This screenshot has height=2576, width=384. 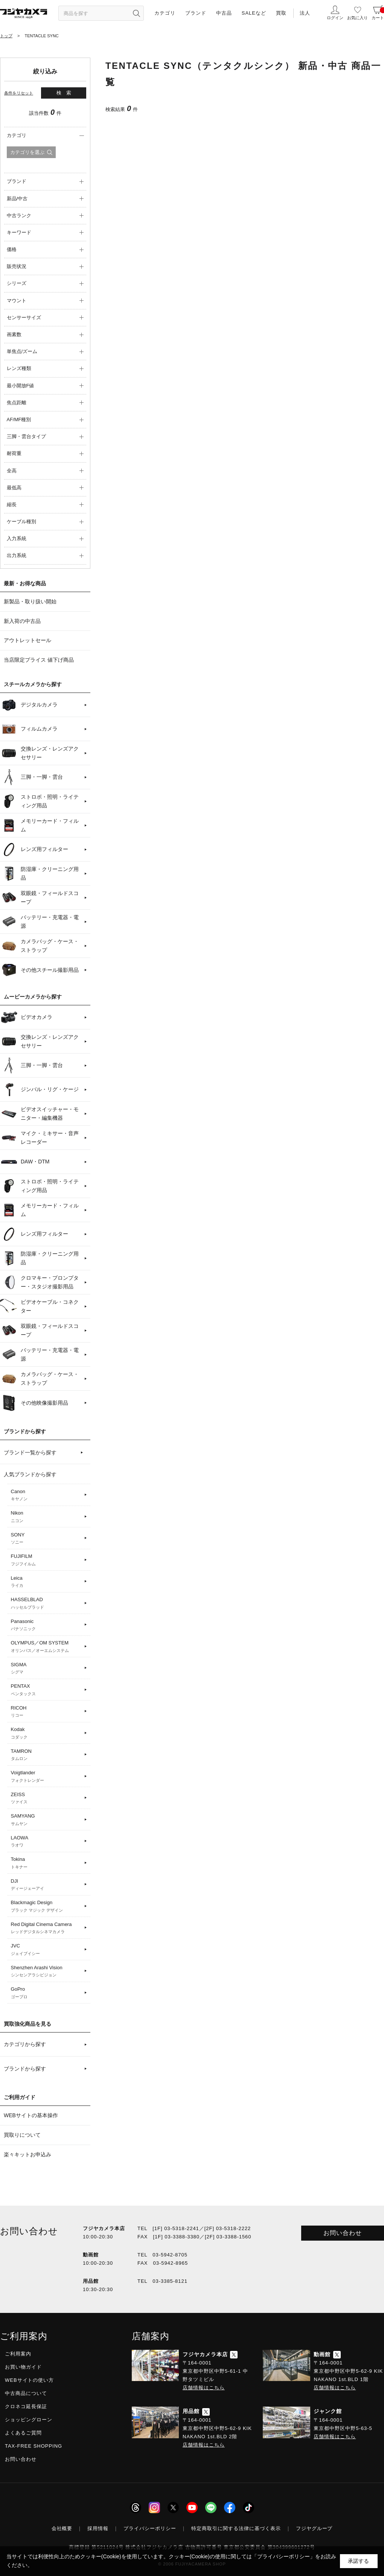 I want to click on クロネコ延長保証, so click(x=26, y=2406).